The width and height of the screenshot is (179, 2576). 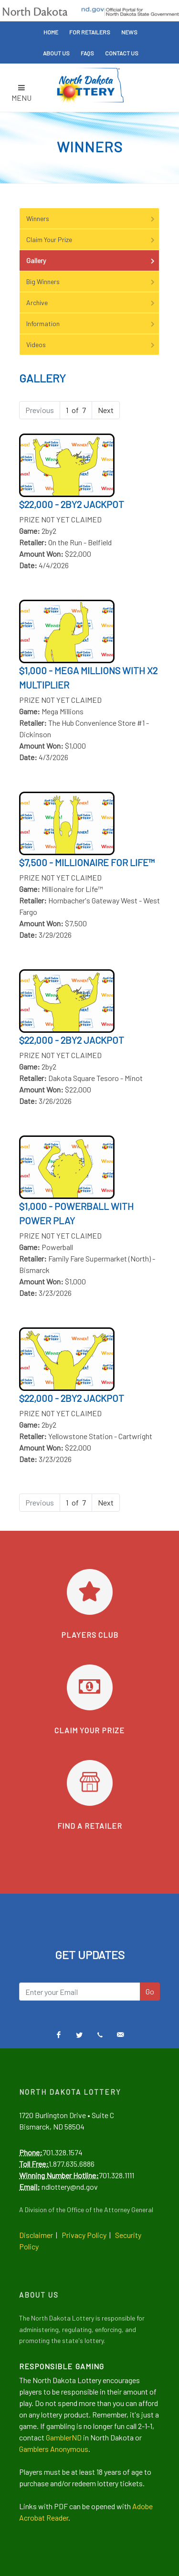 What do you see at coordinates (64, 2437) in the screenshot?
I see `GamblerND` at bounding box center [64, 2437].